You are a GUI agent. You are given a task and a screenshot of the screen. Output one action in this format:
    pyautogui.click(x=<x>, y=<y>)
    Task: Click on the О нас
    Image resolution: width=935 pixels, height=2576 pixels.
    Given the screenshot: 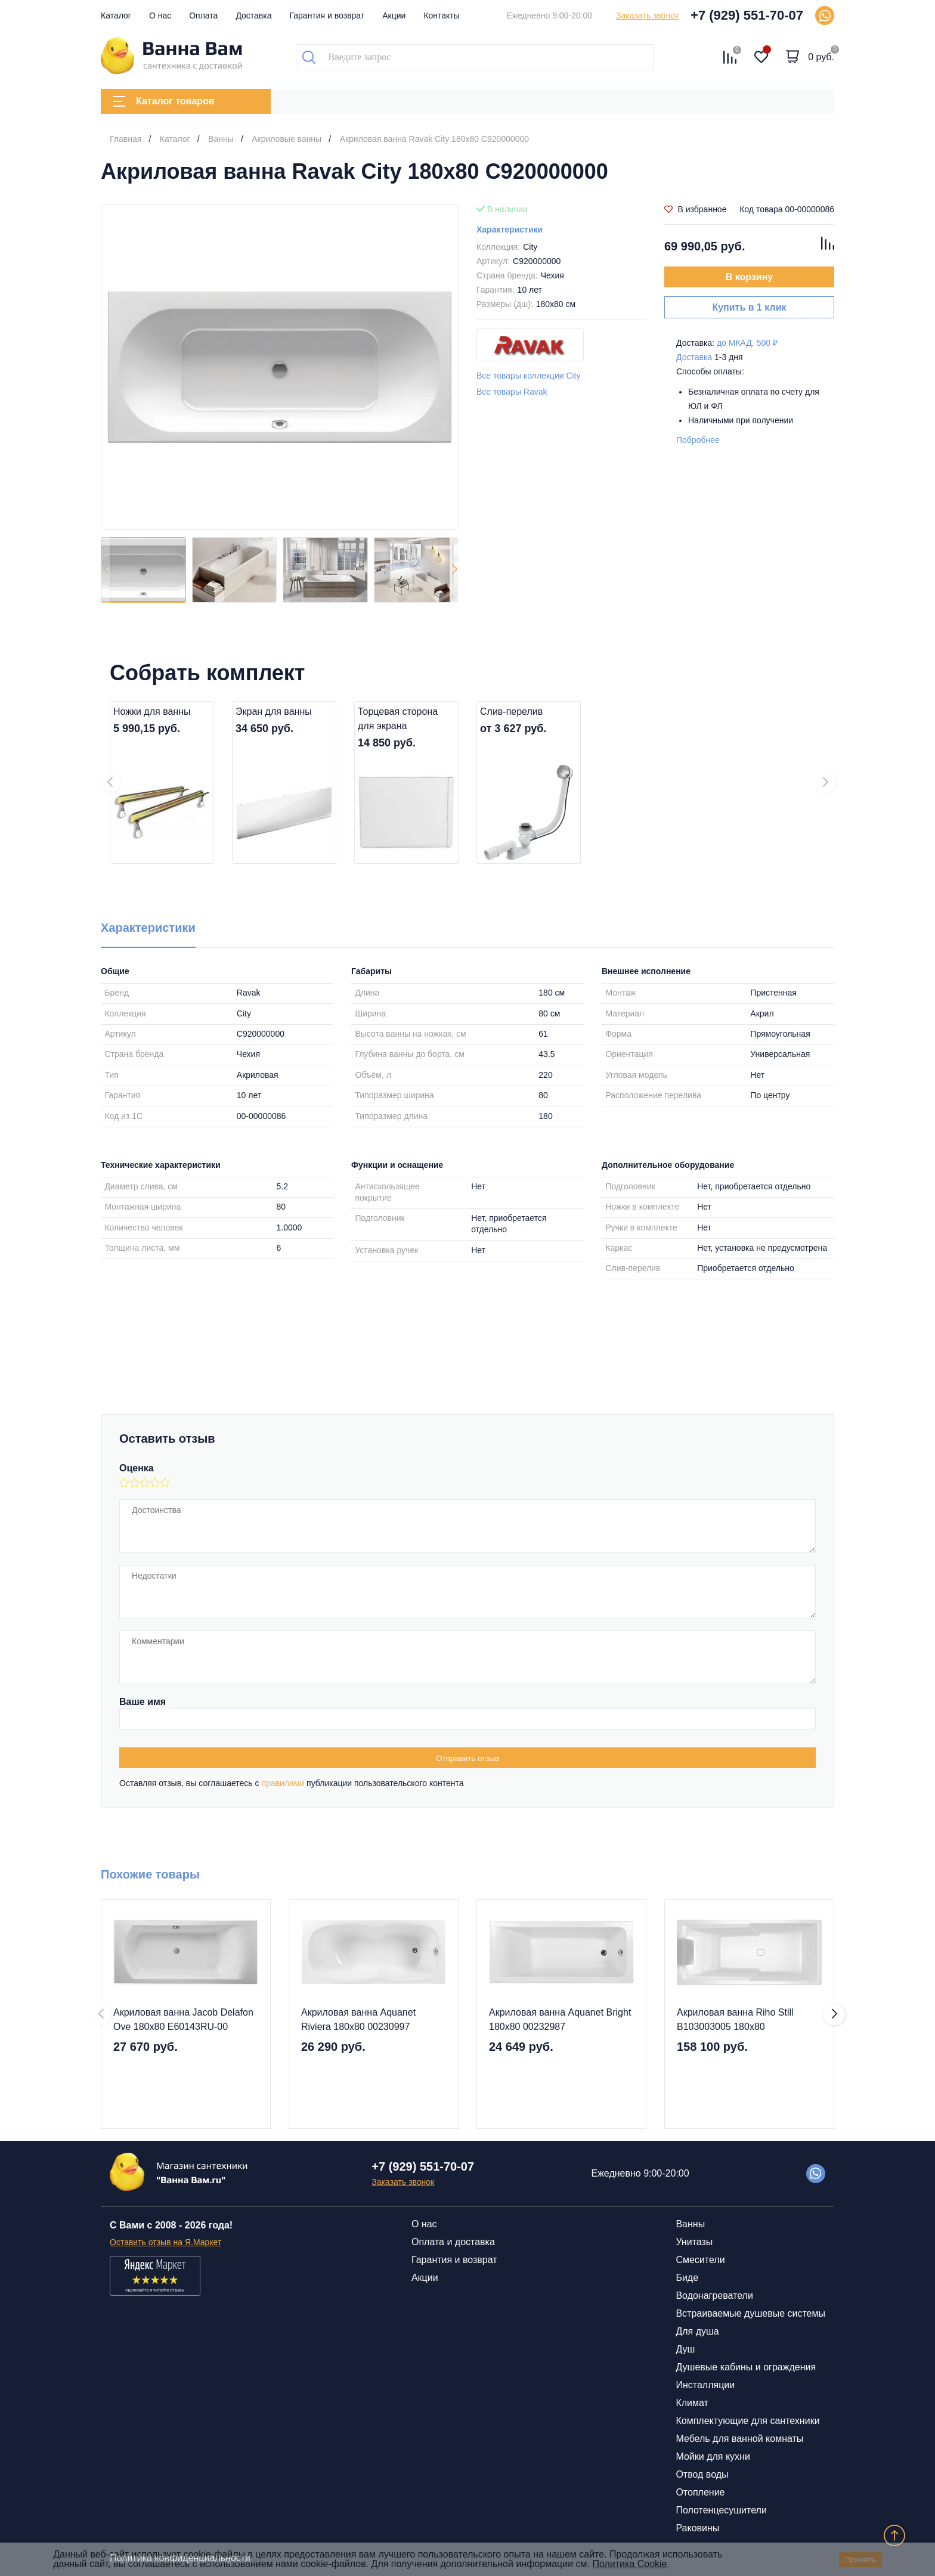 What is the action you would take?
    pyautogui.click(x=160, y=15)
    